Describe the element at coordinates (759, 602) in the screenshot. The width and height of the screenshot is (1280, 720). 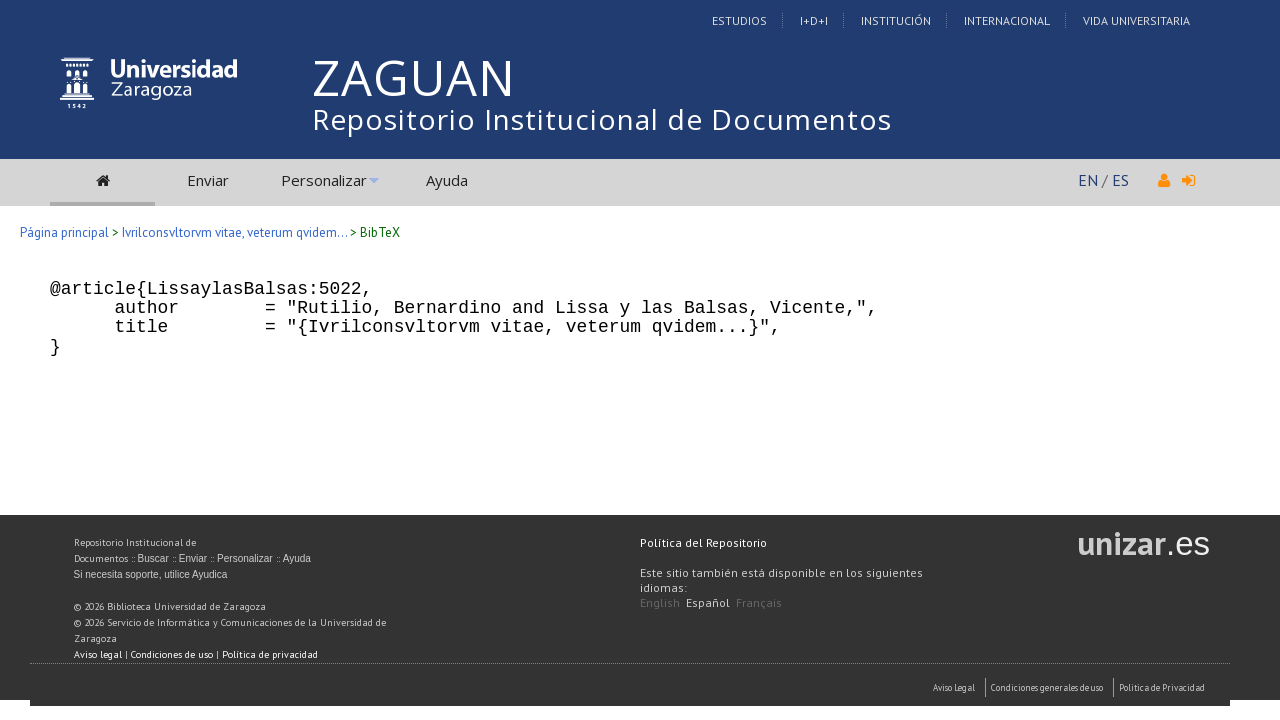
I see `Français` at that location.